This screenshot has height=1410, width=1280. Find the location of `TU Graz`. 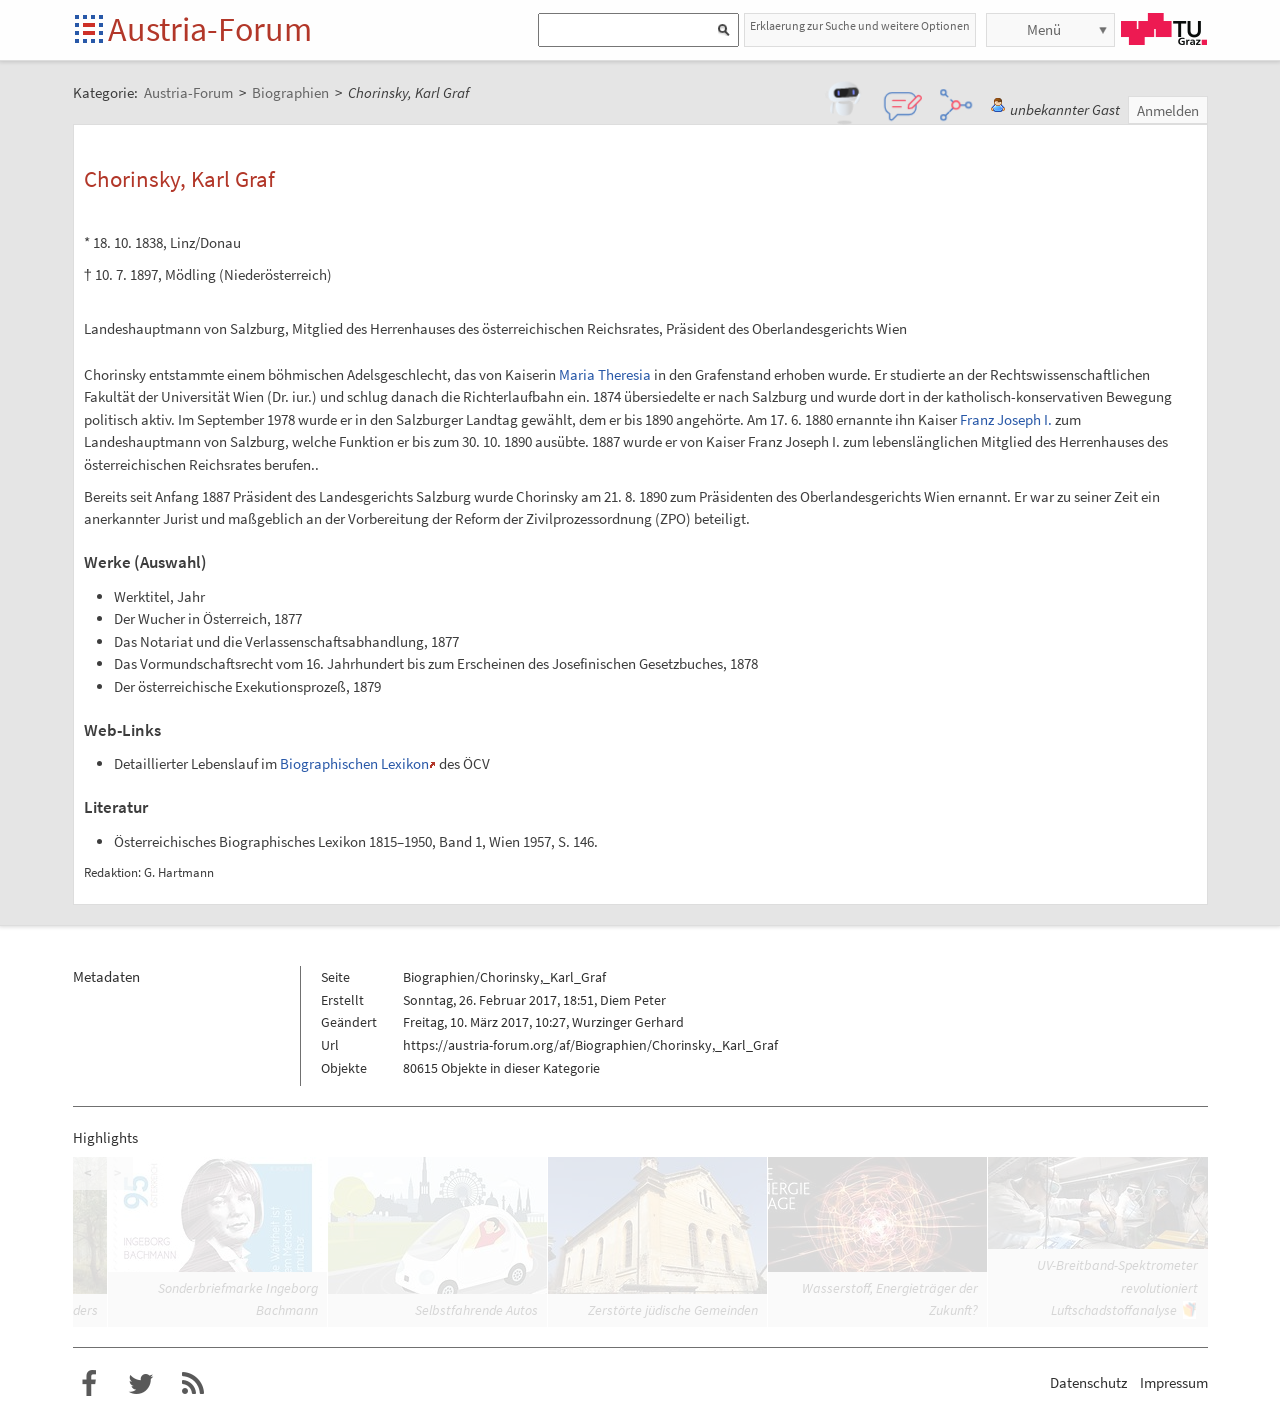

TU Graz is located at coordinates (1164, 29).